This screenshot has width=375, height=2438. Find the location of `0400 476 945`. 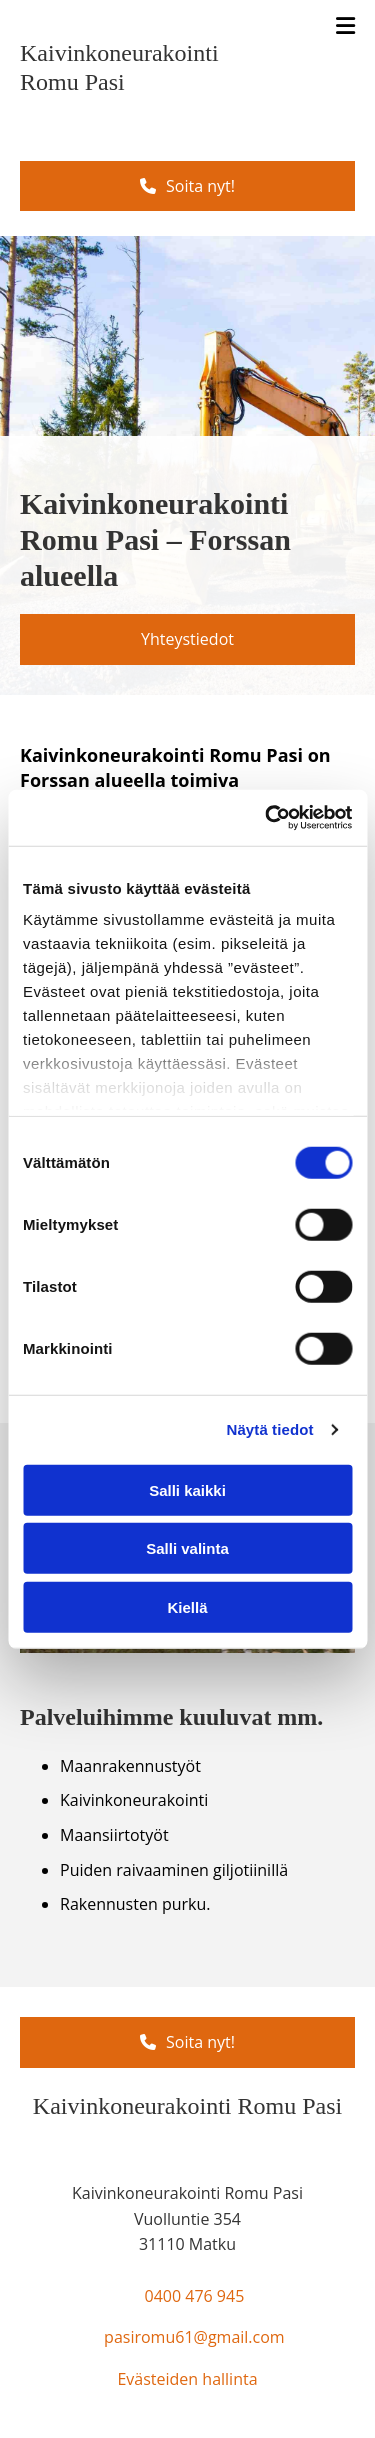

0400 476 945 is located at coordinates (194, 2296).